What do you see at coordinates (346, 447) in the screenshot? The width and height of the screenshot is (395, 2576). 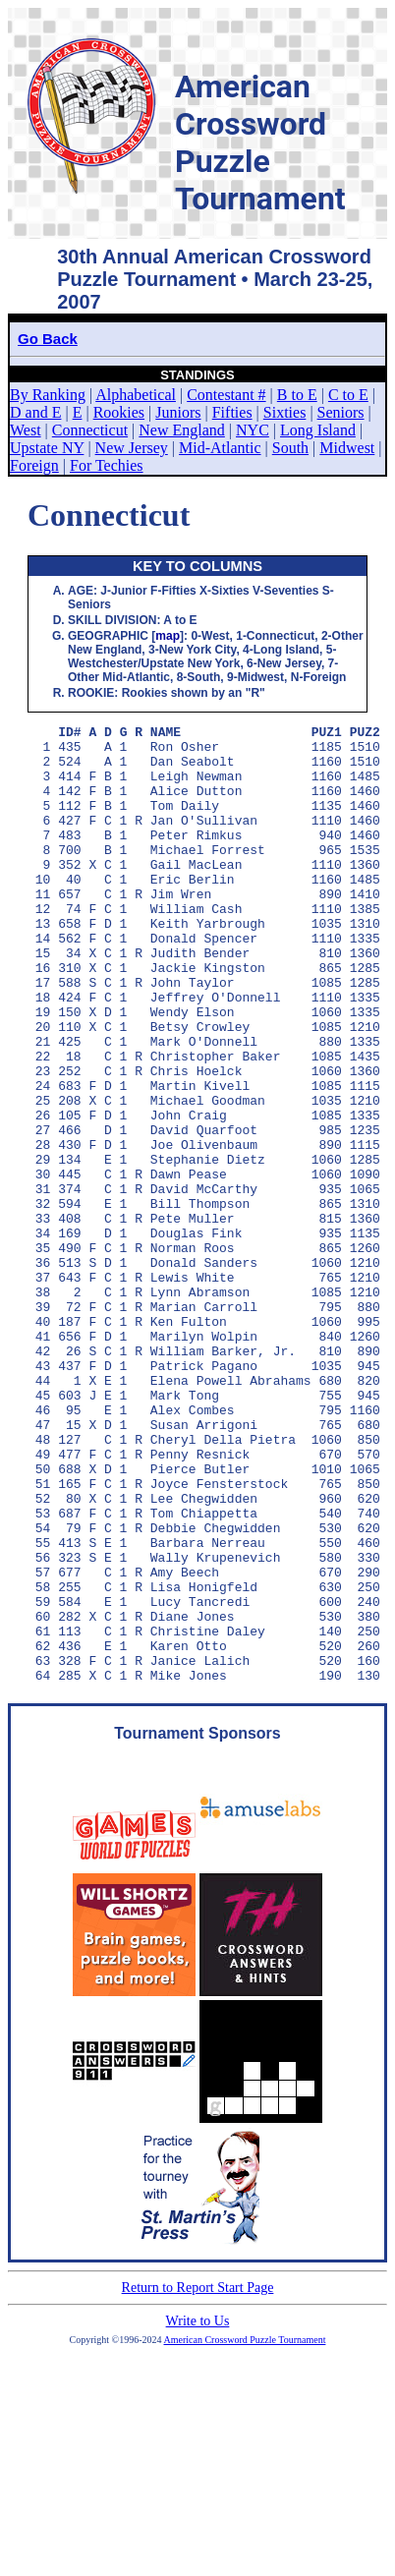 I see `Midwest` at bounding box center [346, 447].